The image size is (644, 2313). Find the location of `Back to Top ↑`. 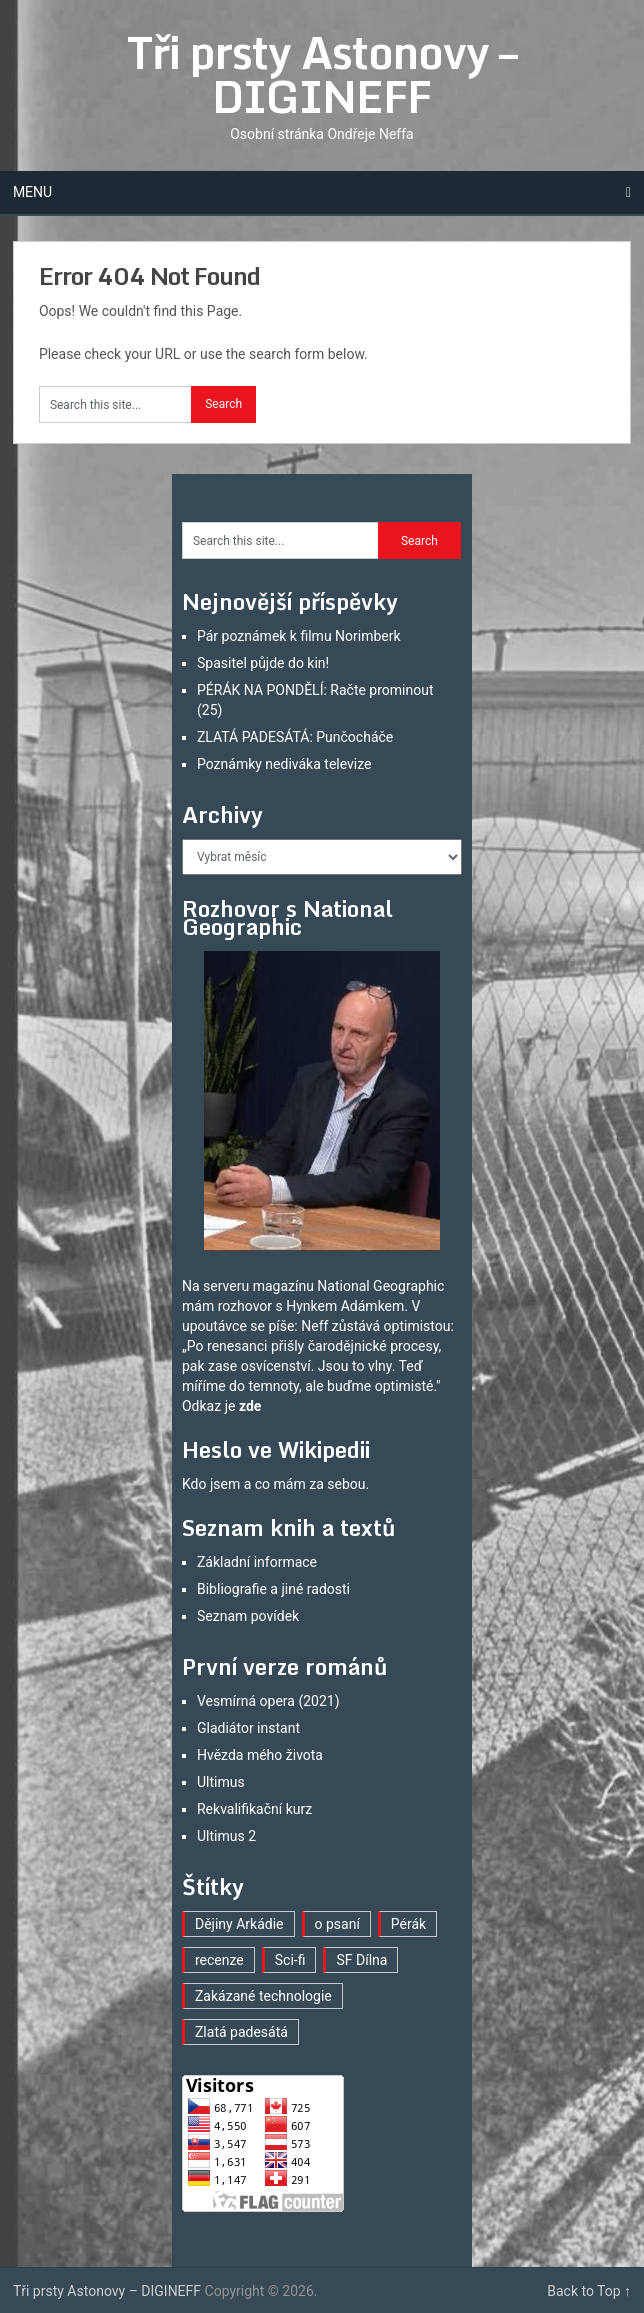

Back to Top ↑ is located at coordinates (589, 2291).